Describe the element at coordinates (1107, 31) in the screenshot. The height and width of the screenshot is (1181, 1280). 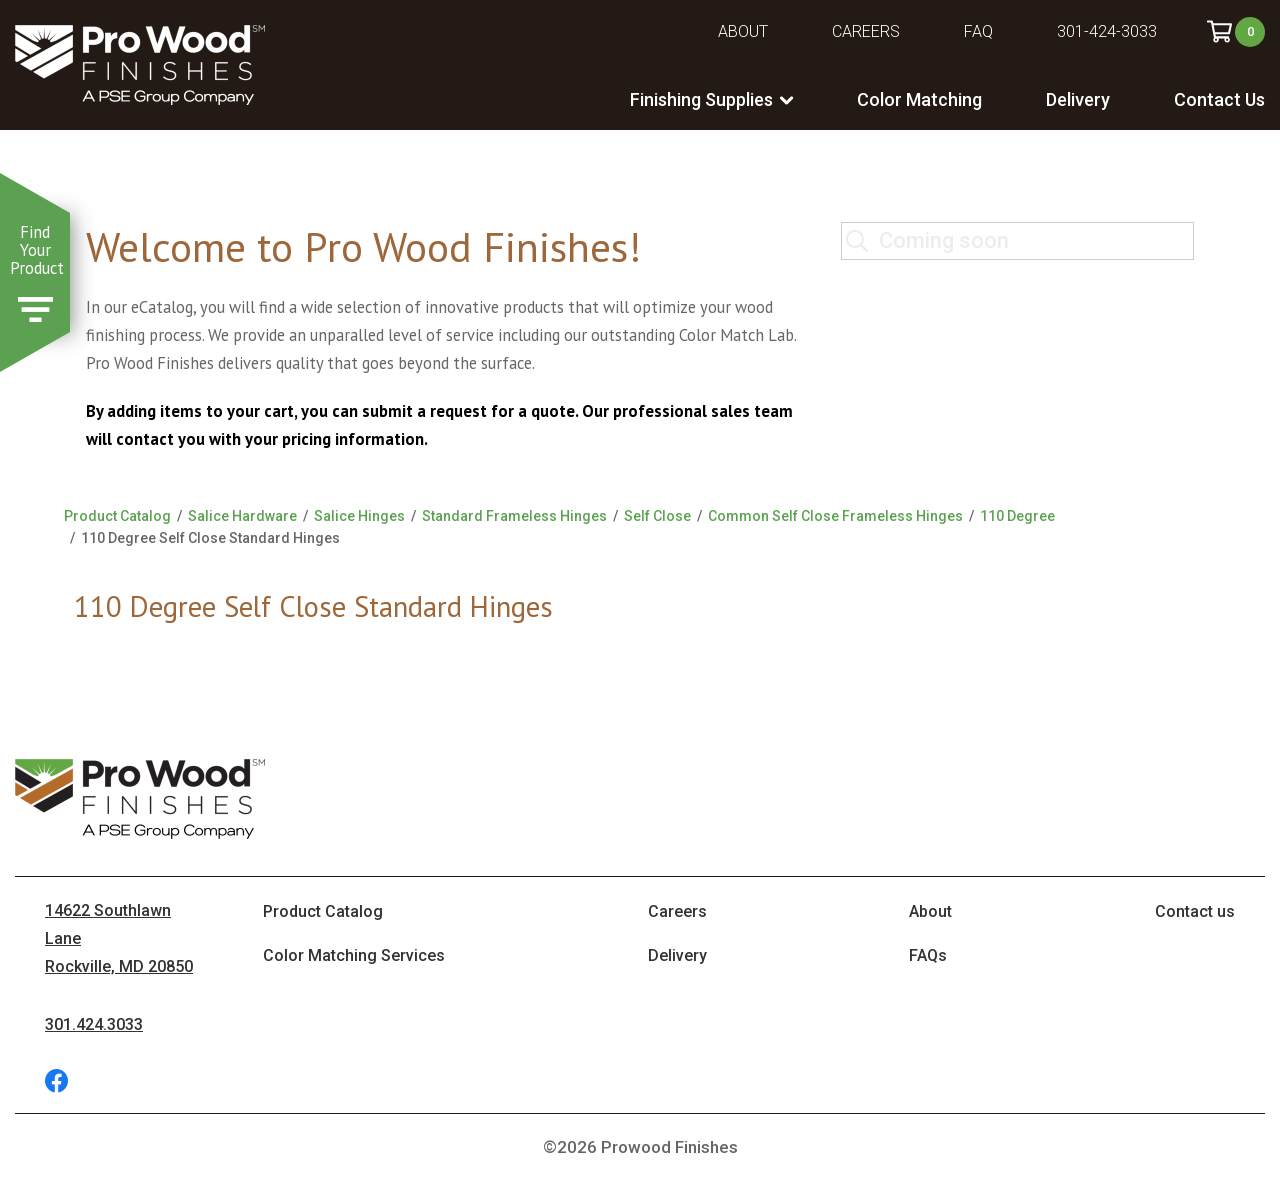
I see `301-424-3033` at that location.